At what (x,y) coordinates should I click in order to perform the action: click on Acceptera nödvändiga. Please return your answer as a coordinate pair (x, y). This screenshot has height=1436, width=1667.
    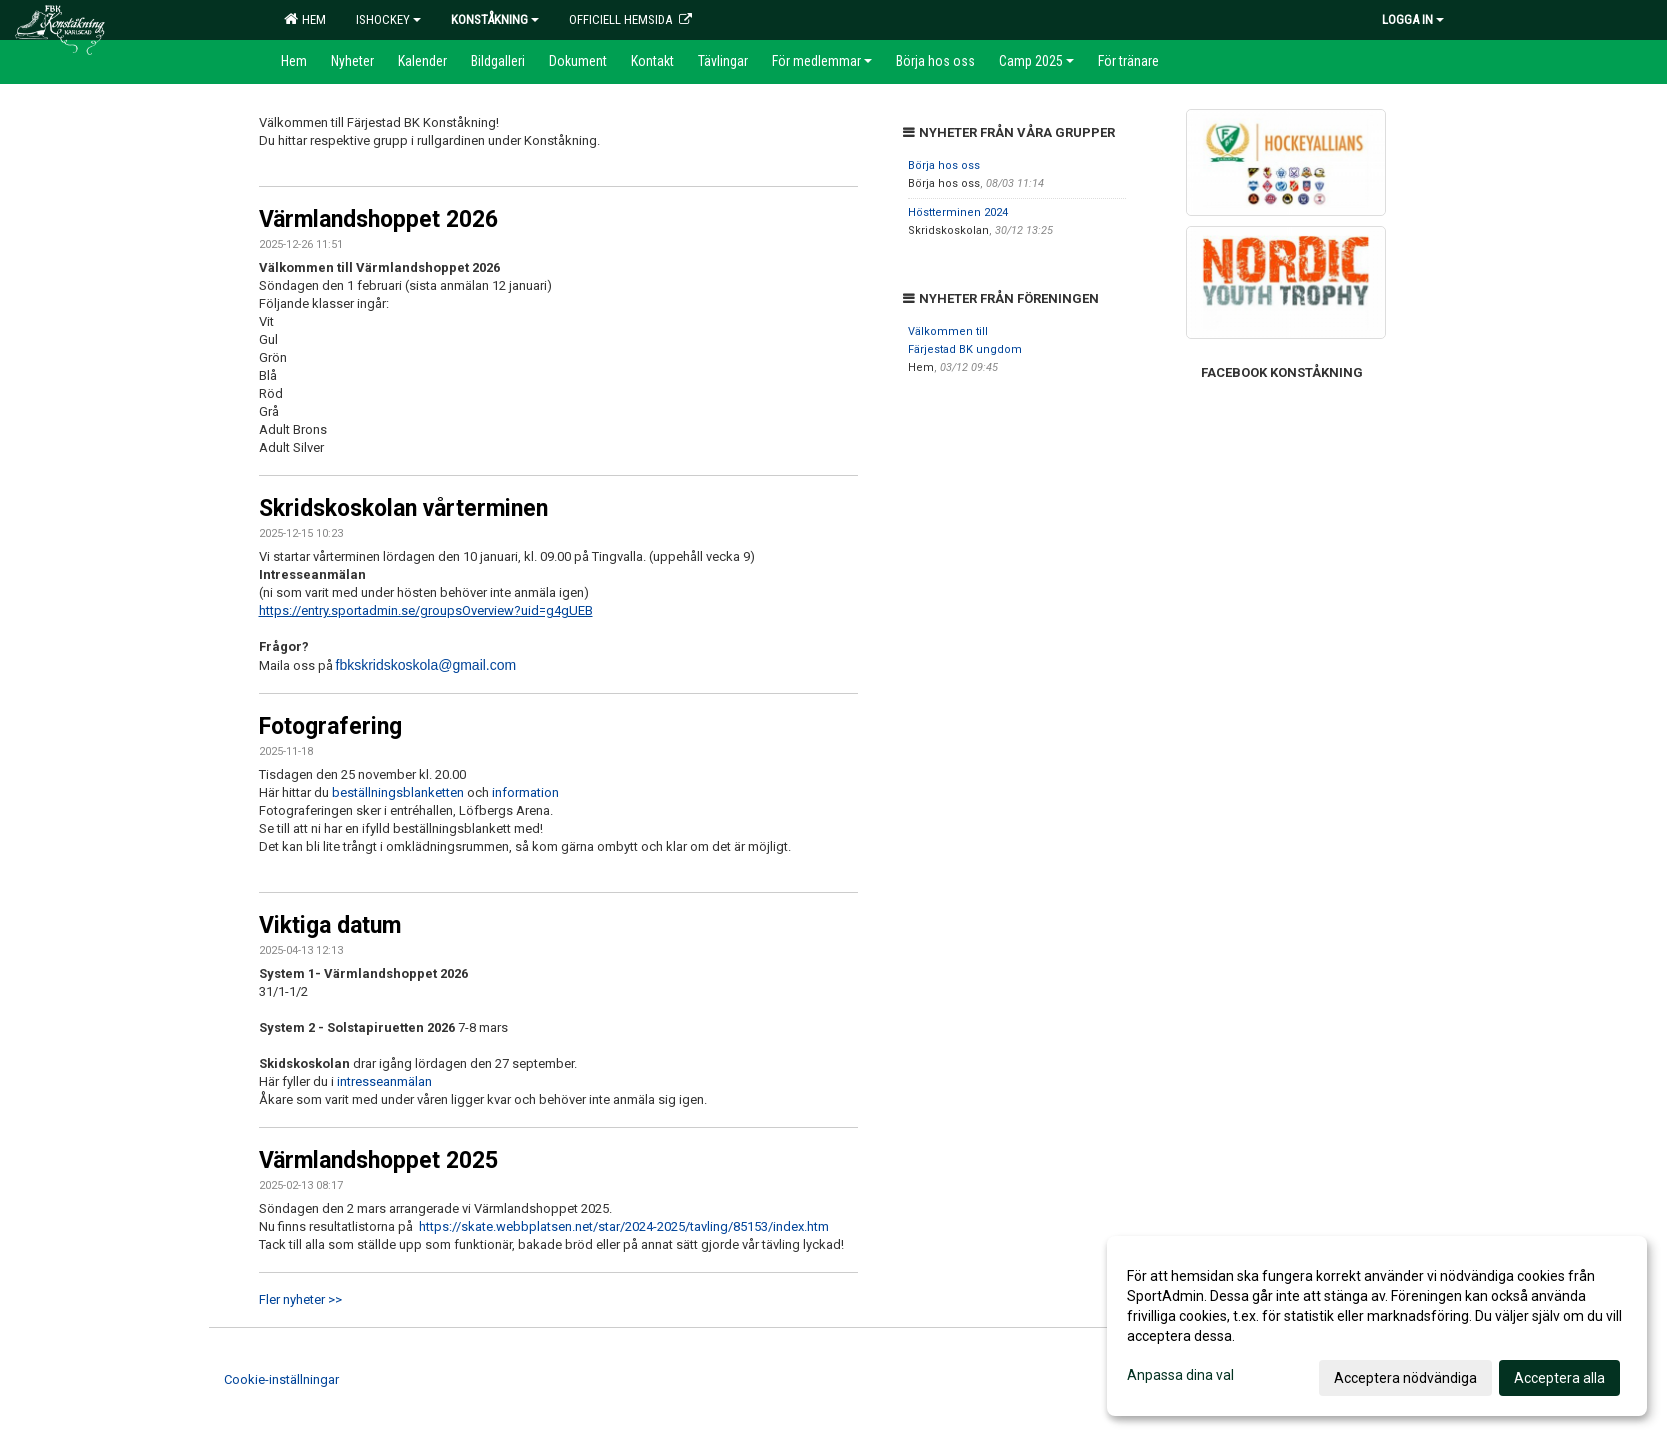
    Looking at the image, I should click on (1405, 1378).